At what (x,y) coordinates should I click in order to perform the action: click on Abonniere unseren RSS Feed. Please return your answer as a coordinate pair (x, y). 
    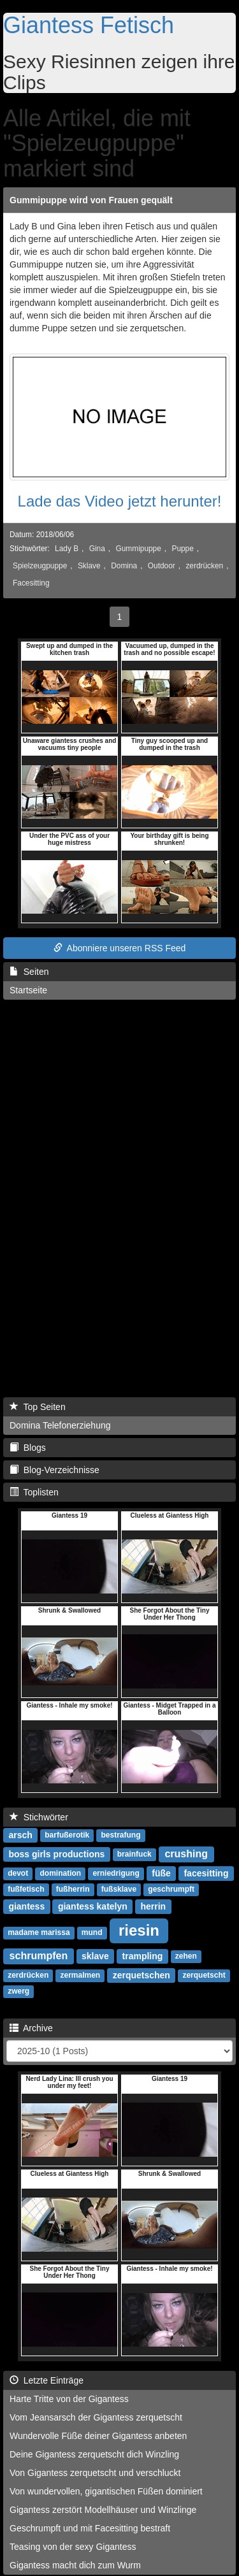
    Looking at the image, I should click on (120, 948).